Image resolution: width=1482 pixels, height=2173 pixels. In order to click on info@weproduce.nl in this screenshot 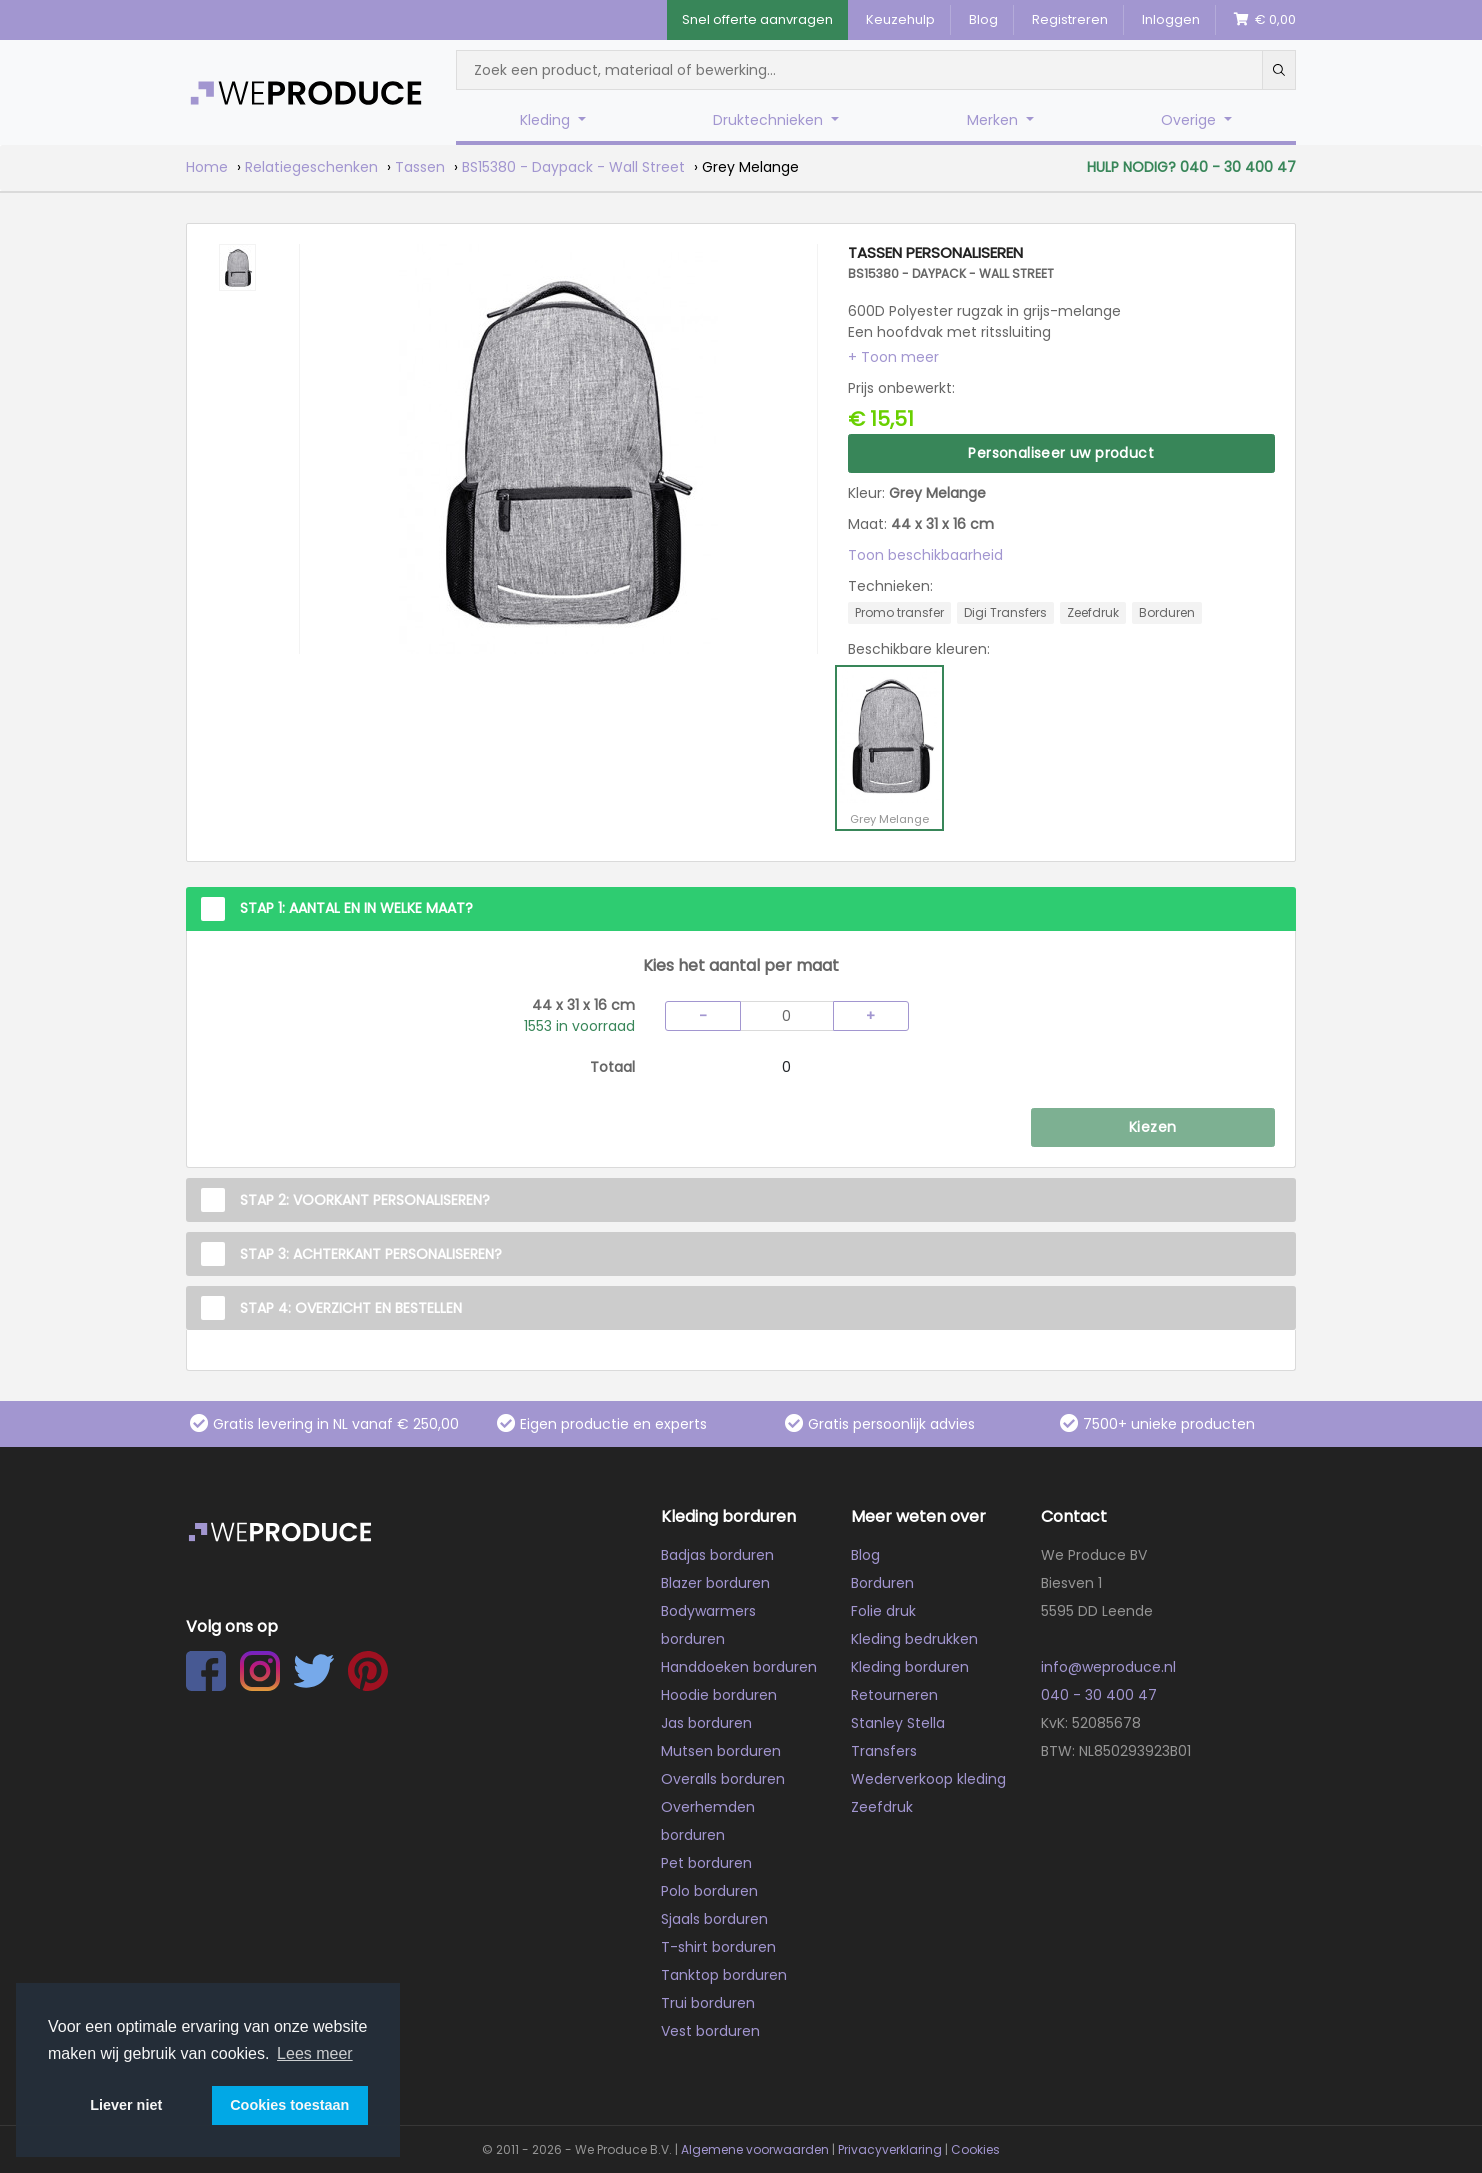, I will do `click(1108, 1667)`.